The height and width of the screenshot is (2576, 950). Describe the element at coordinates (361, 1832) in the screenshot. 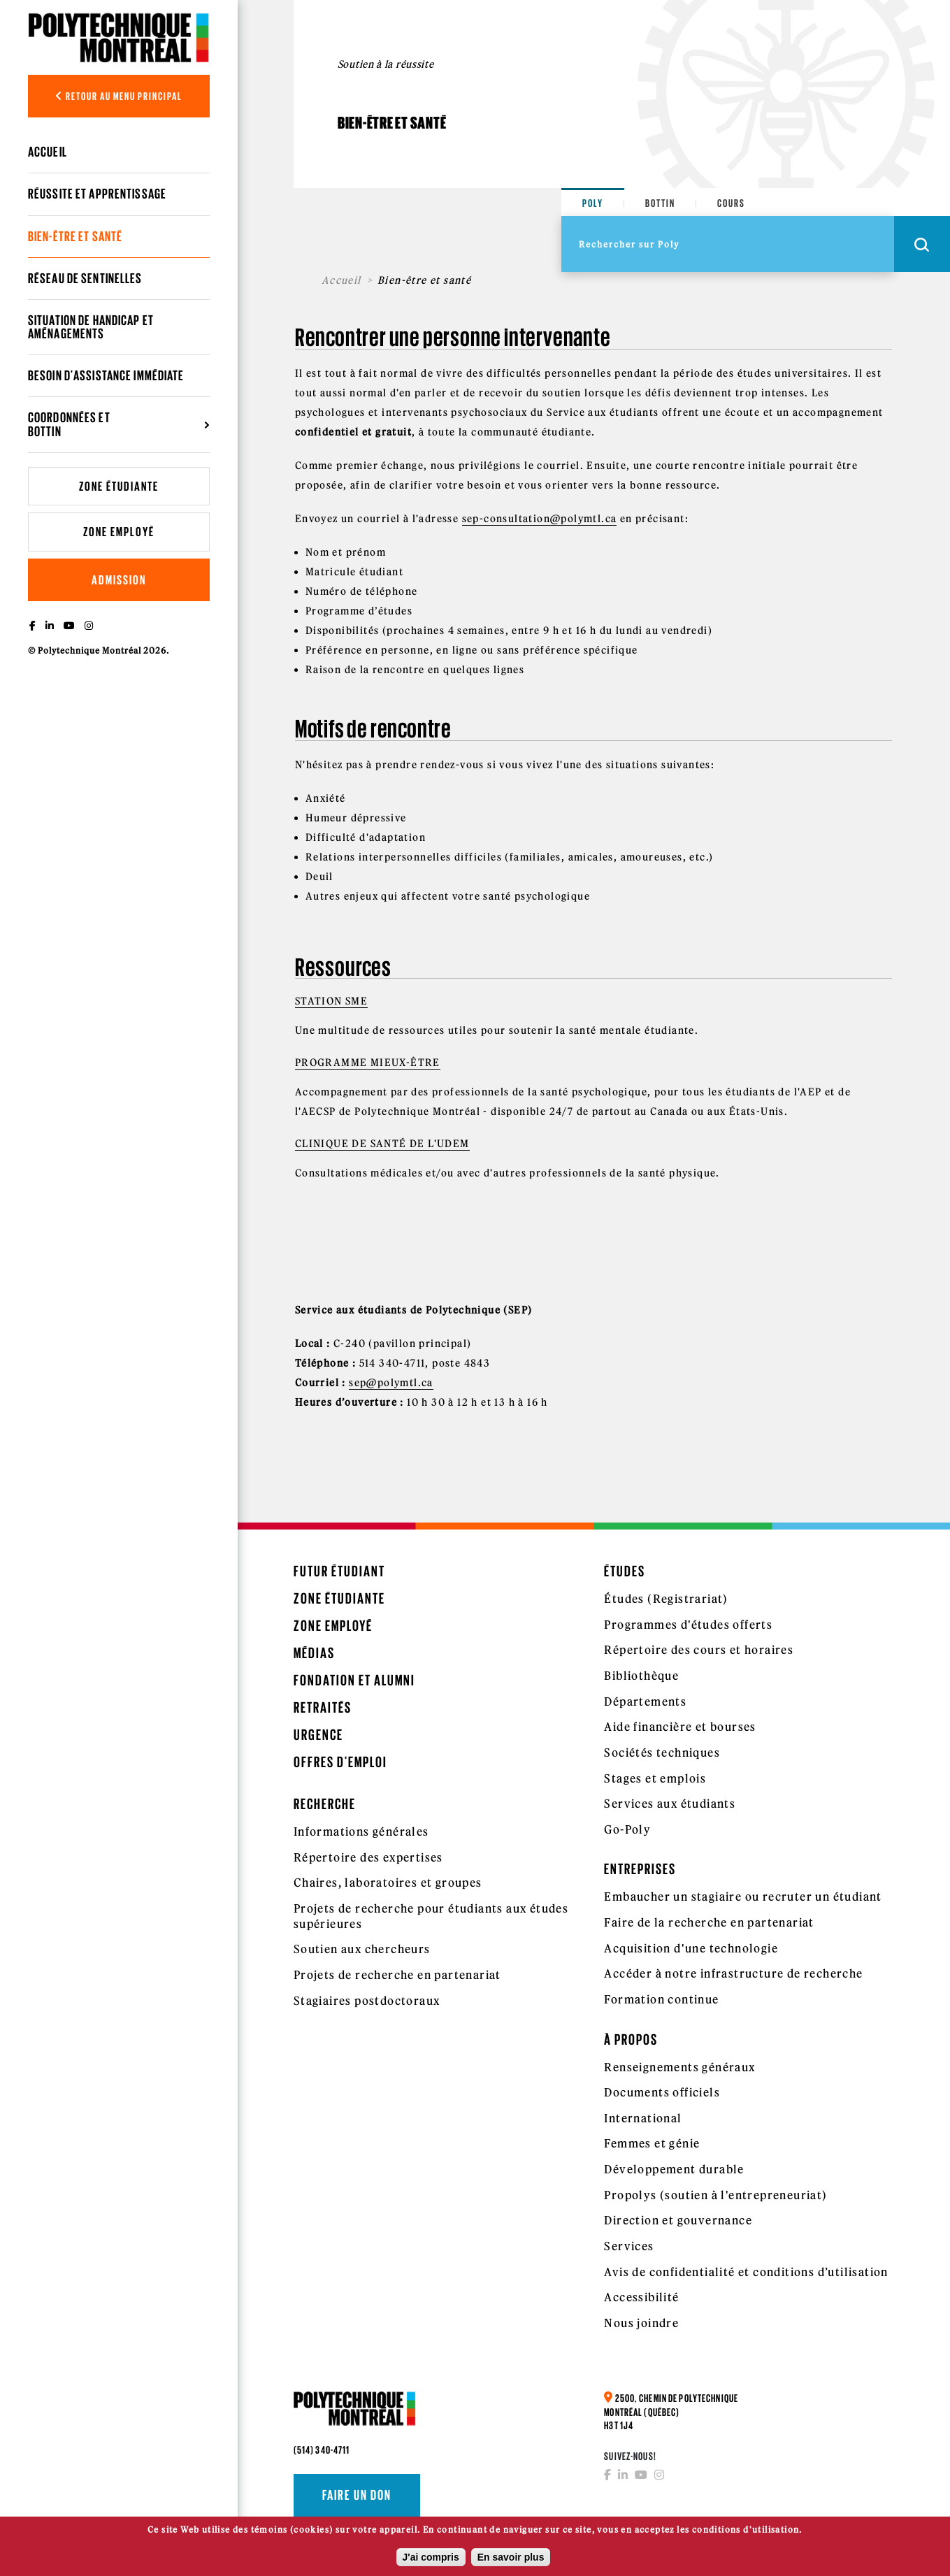

I see `Informations générales` at that location.